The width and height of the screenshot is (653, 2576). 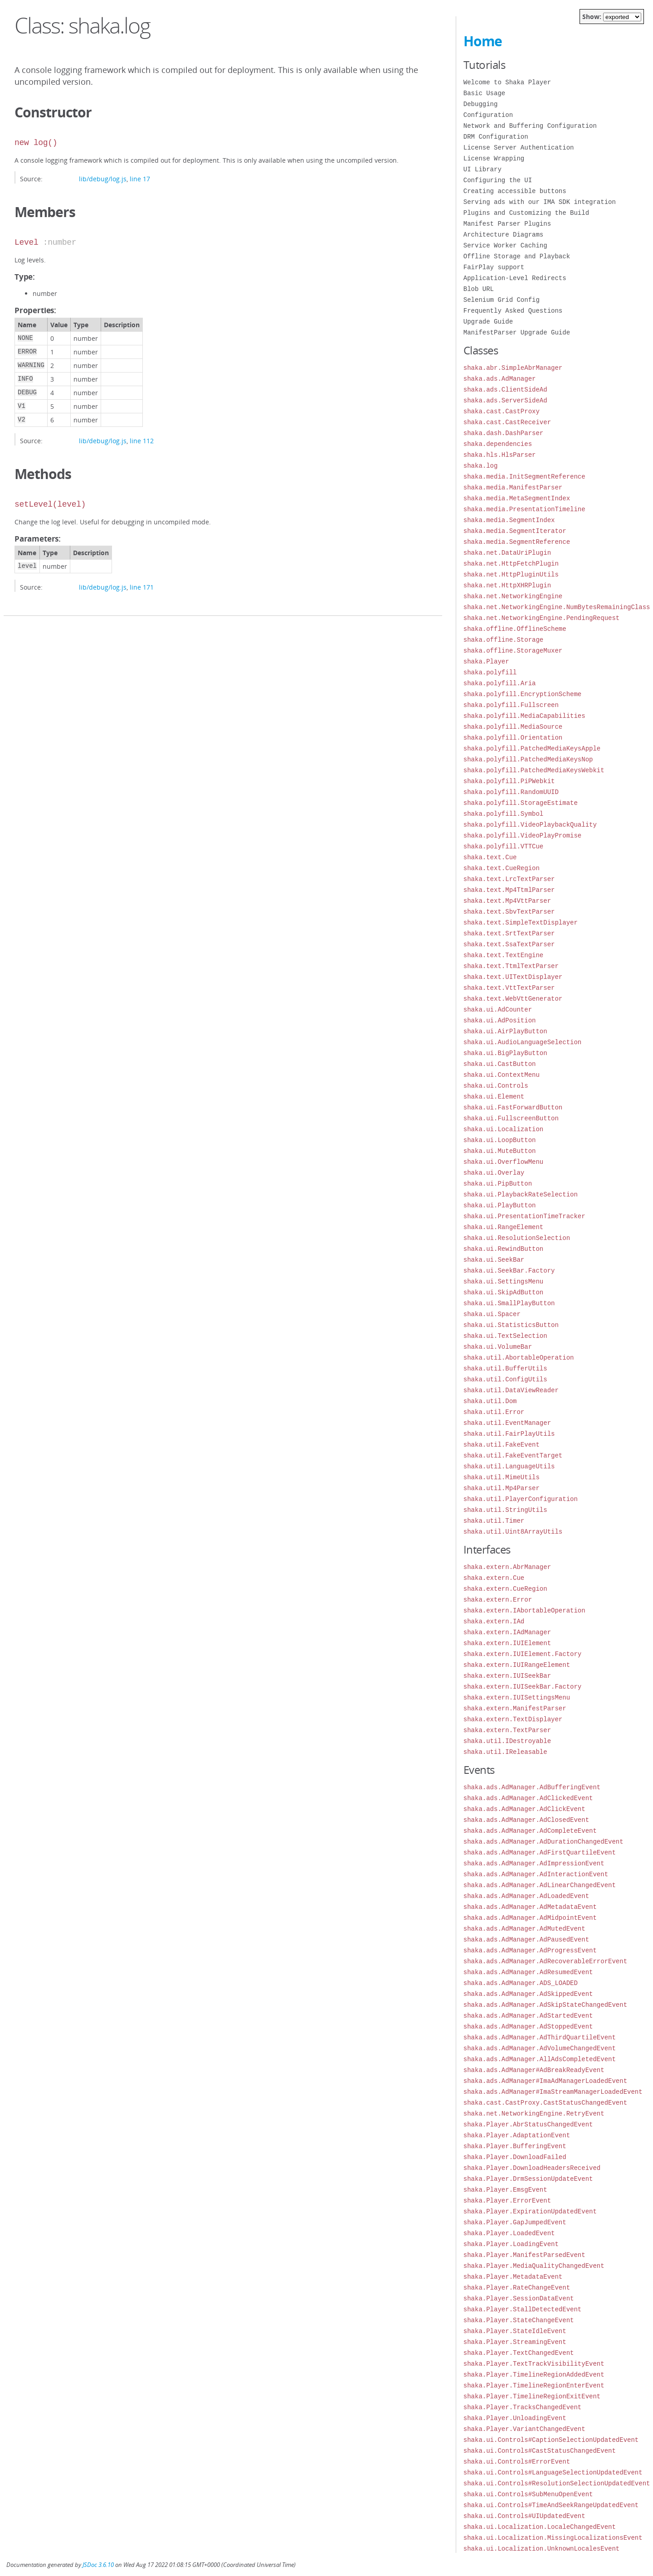 I want to click on shaka.cast.CastProxy.CastStatusChangedEvent, so click(x=545, y=2102).